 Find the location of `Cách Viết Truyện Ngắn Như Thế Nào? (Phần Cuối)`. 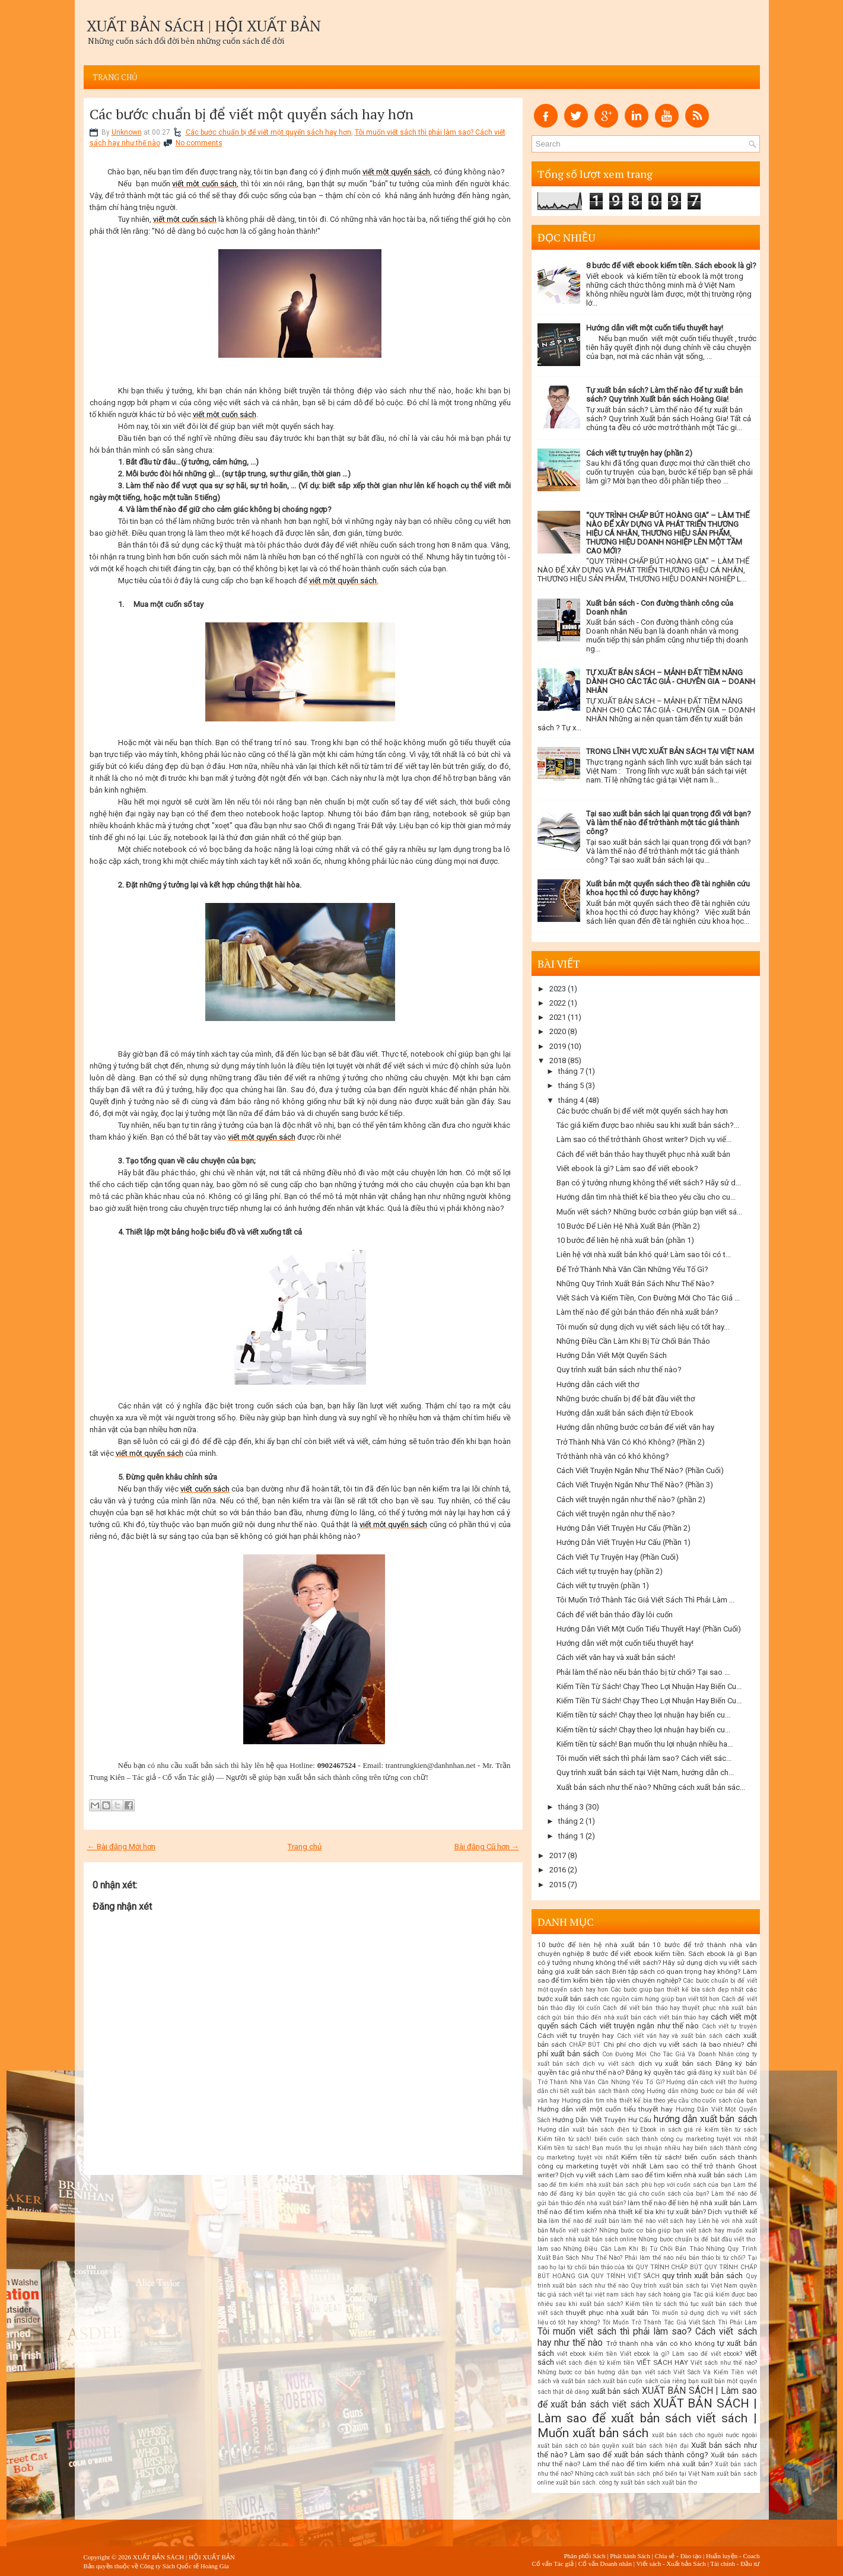

Cách Viết Truyện Ngắn Như Thế Nào? (Phần Cuối) is located at coordinates (640, 1470).